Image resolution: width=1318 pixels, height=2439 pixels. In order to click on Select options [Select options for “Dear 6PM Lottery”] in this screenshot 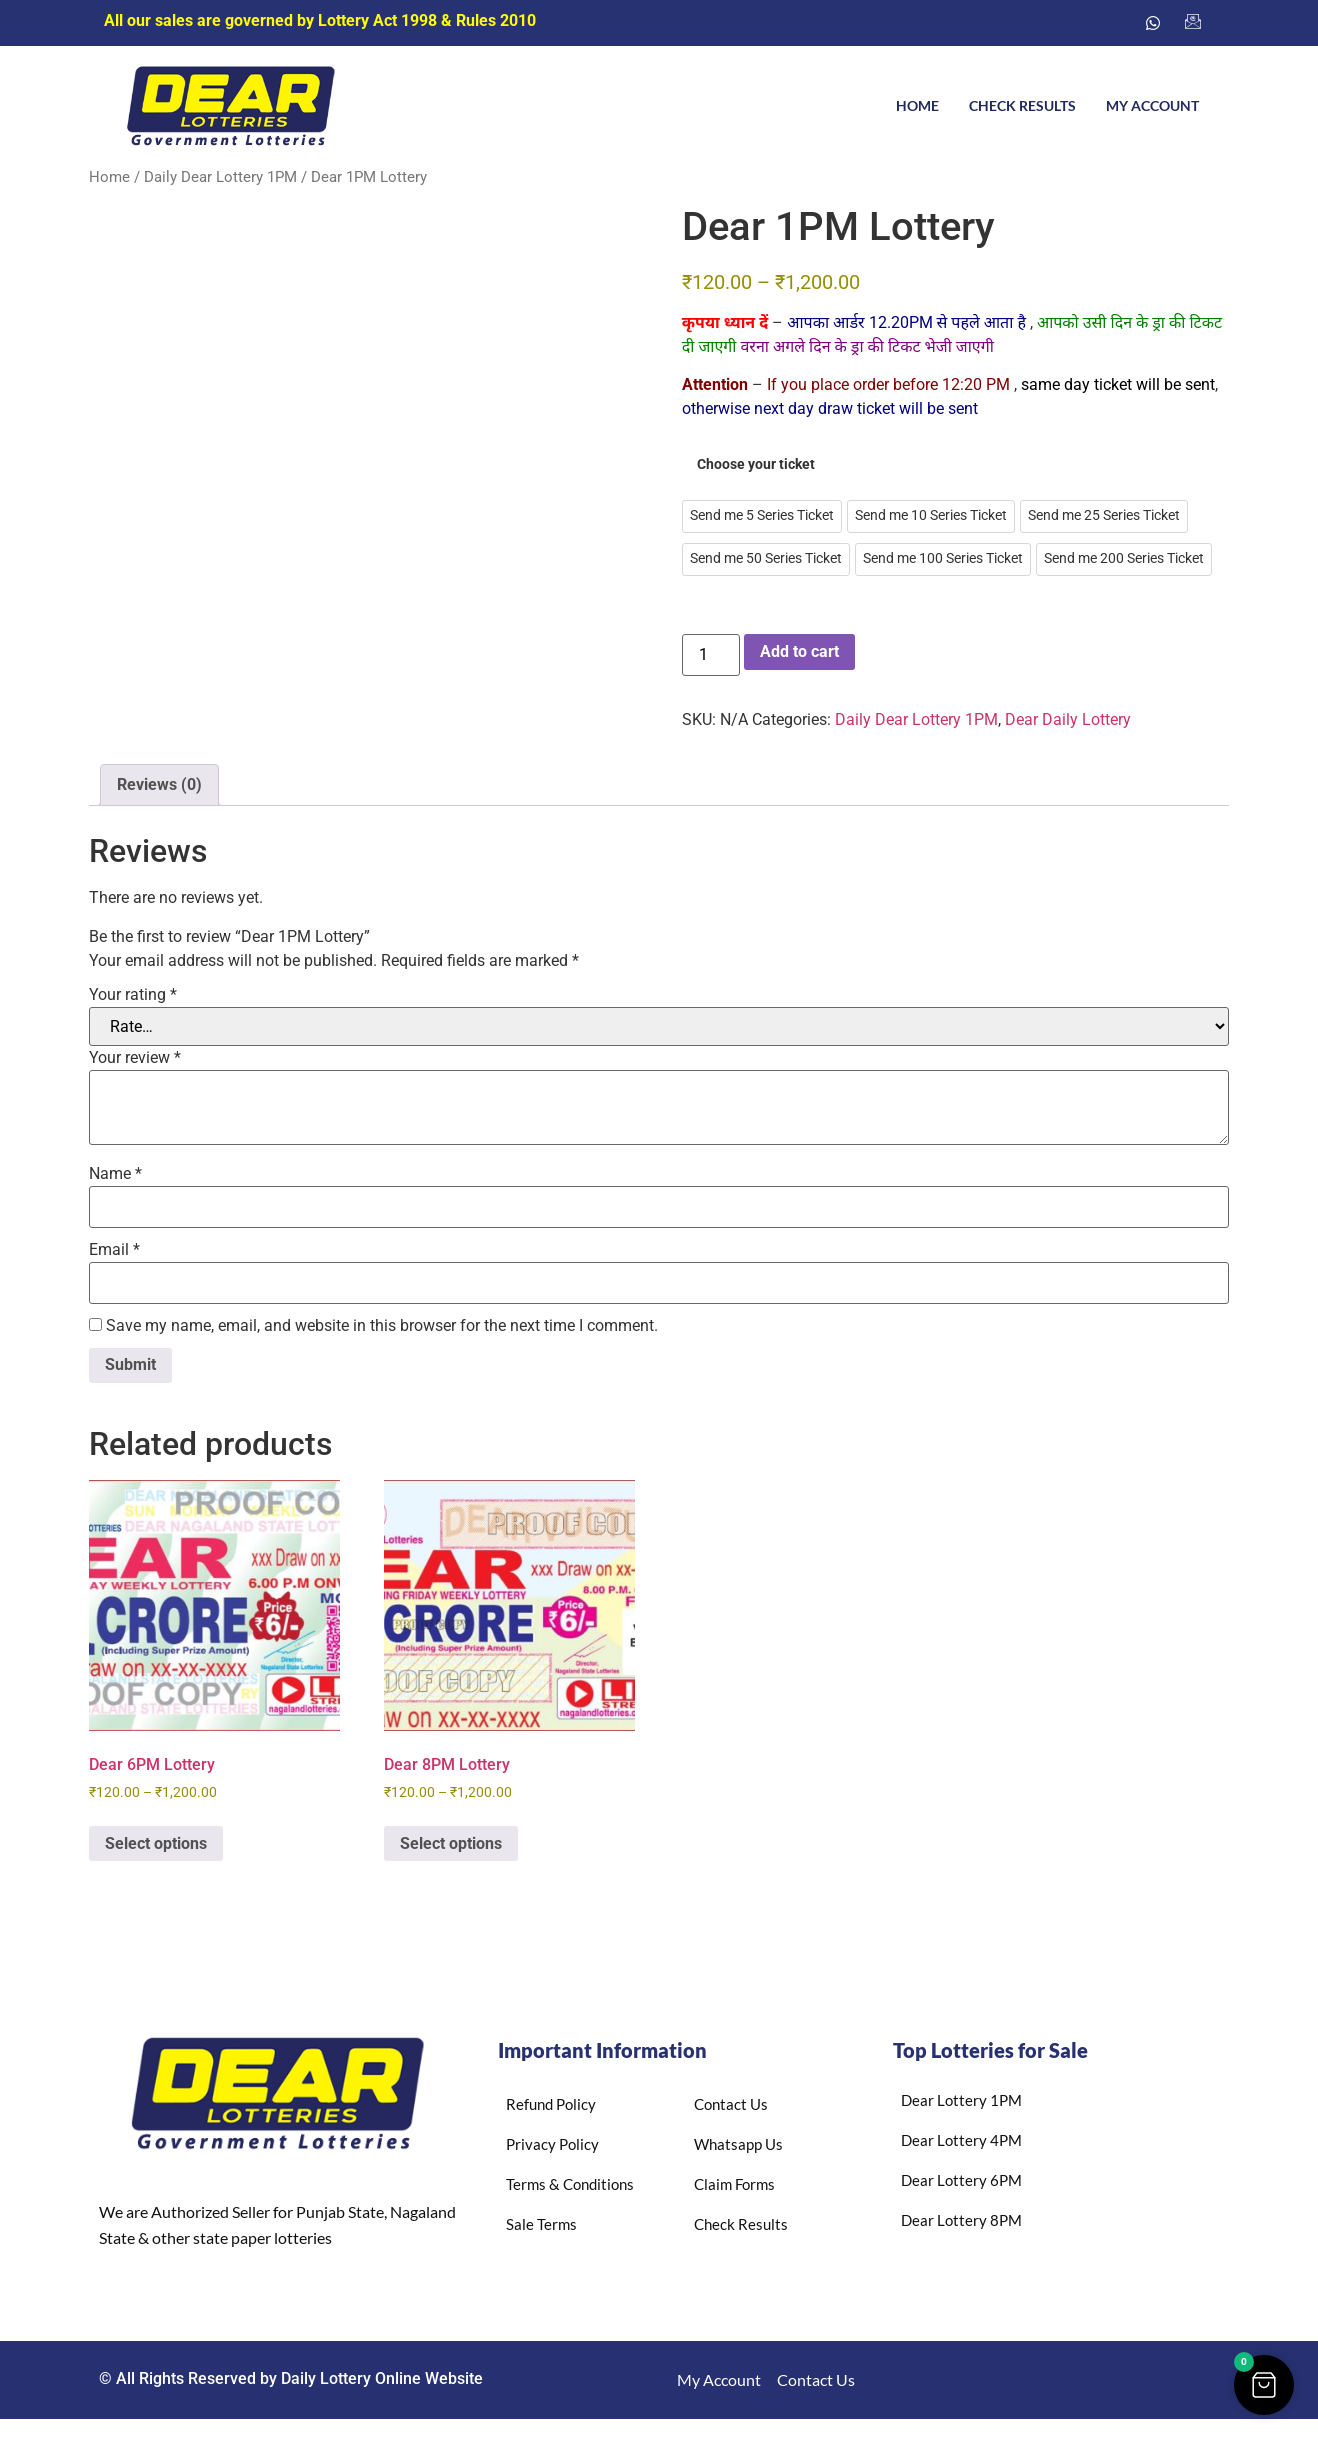, I will do `click(156, 1843)`.